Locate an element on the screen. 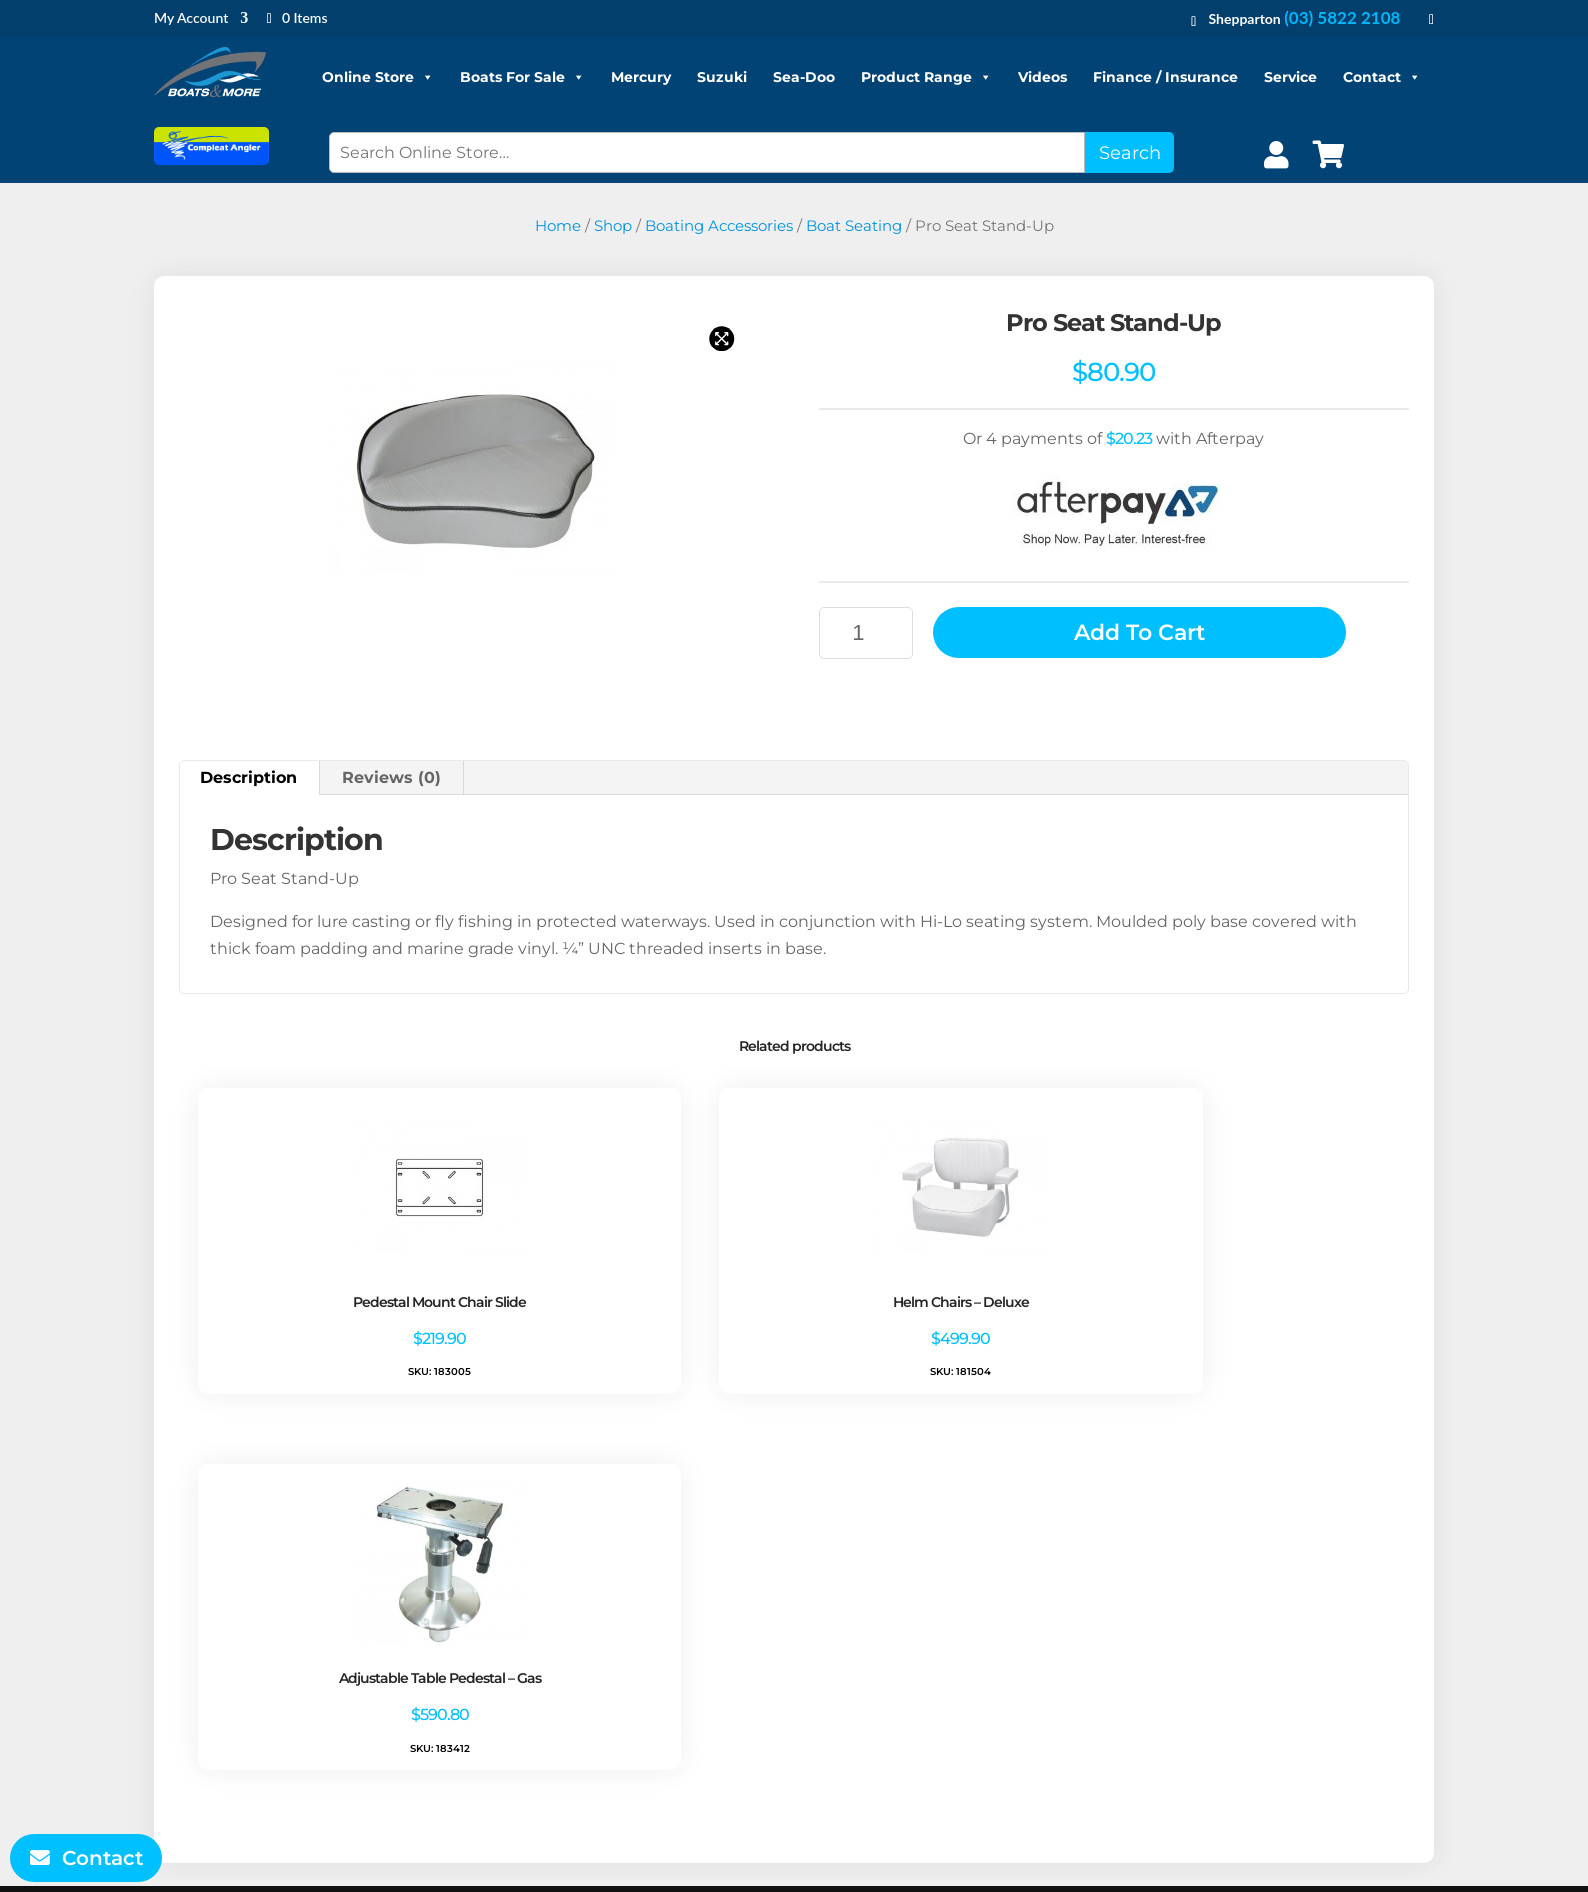 This screenshot has width=1588, height=1892. Contact Us is located at coordinates (544, 1717).